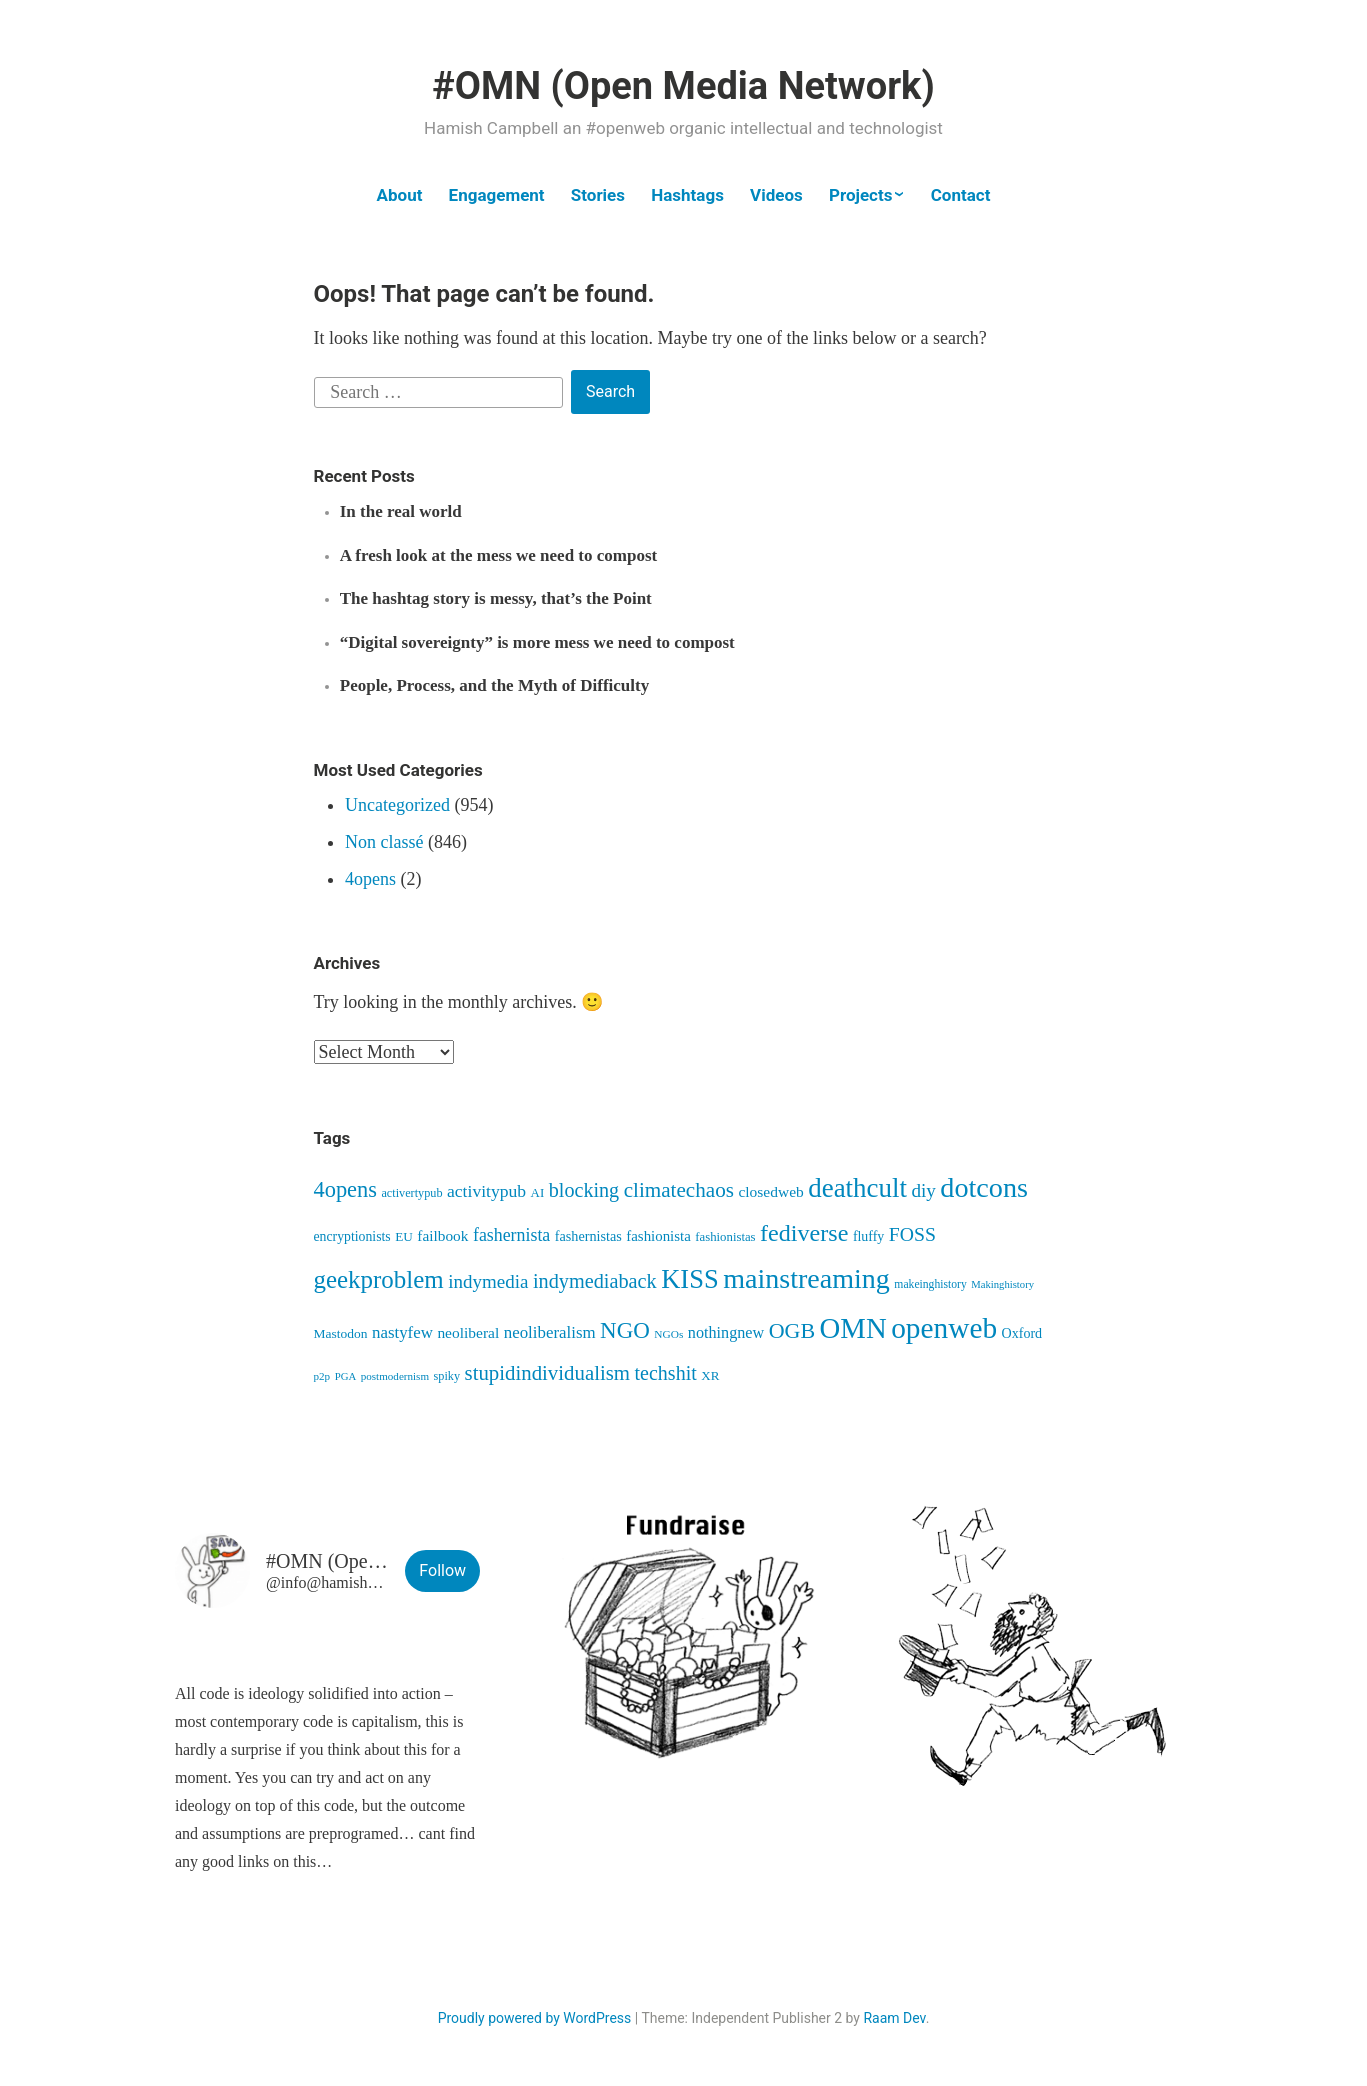 This screenshot has width=1367, height=2086. I want to click on Uncategorized, so click(397, 805).